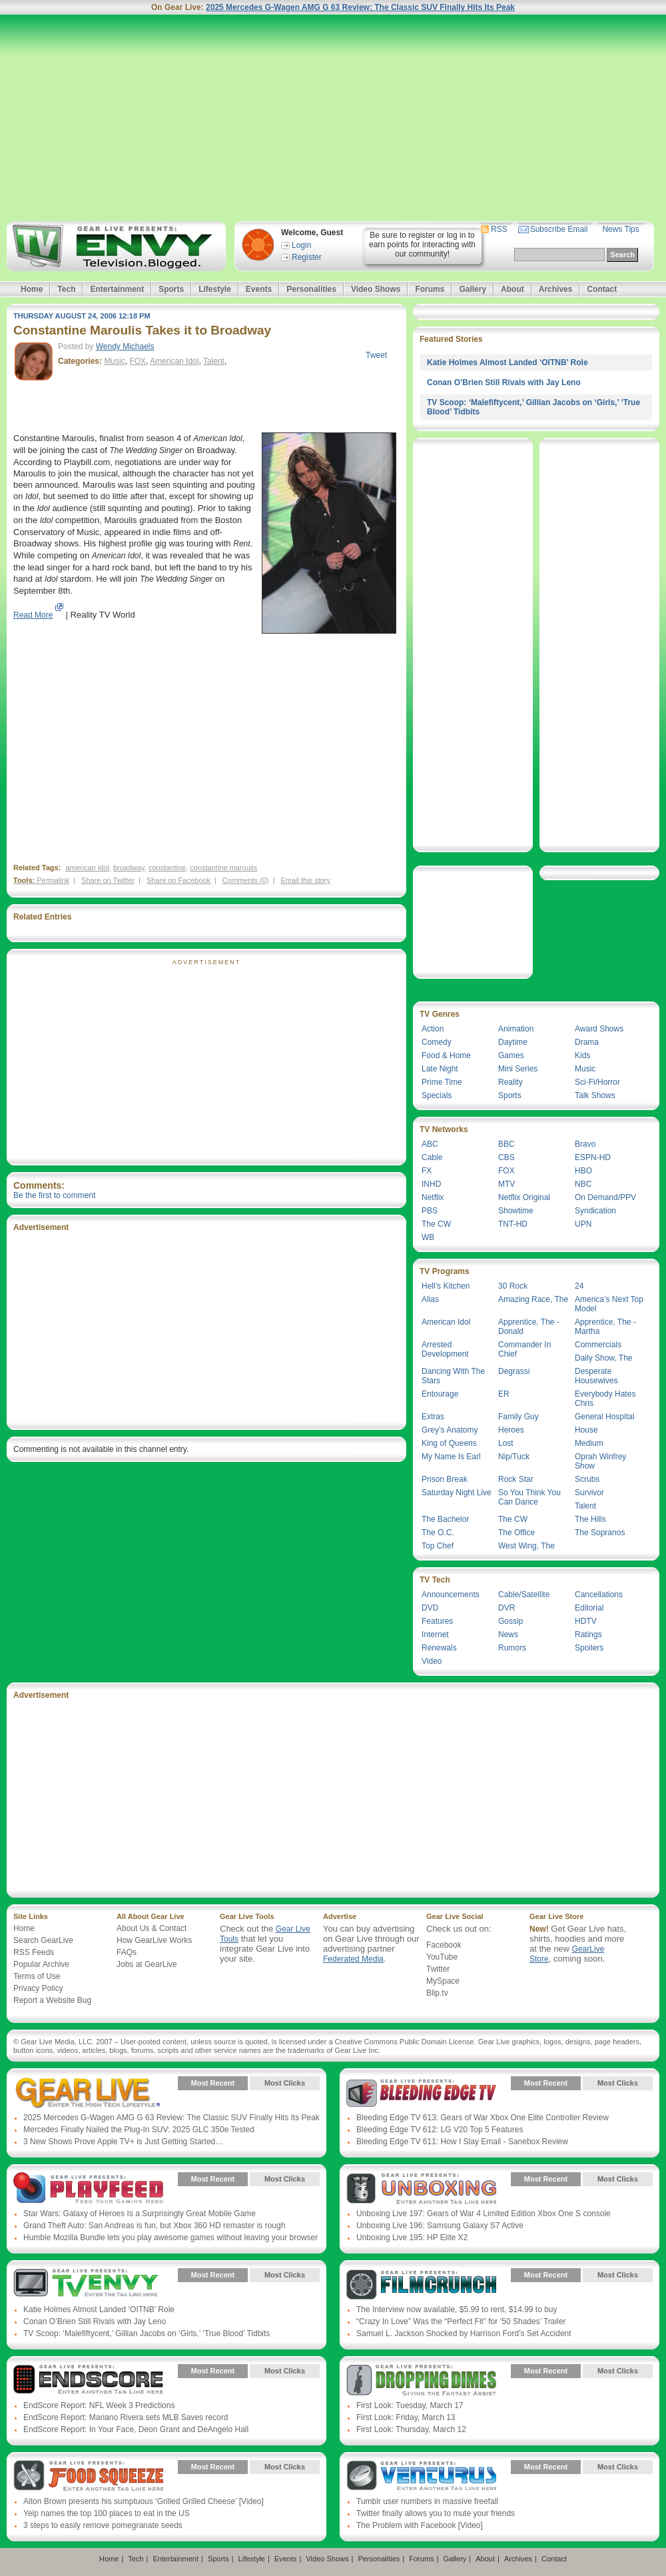 This screenshot has height=2576, width=666. What do you see at coordinates (52, 2000) in the screenshot?
I see `Report a Website Bug` at bounding box center [52, 2000].